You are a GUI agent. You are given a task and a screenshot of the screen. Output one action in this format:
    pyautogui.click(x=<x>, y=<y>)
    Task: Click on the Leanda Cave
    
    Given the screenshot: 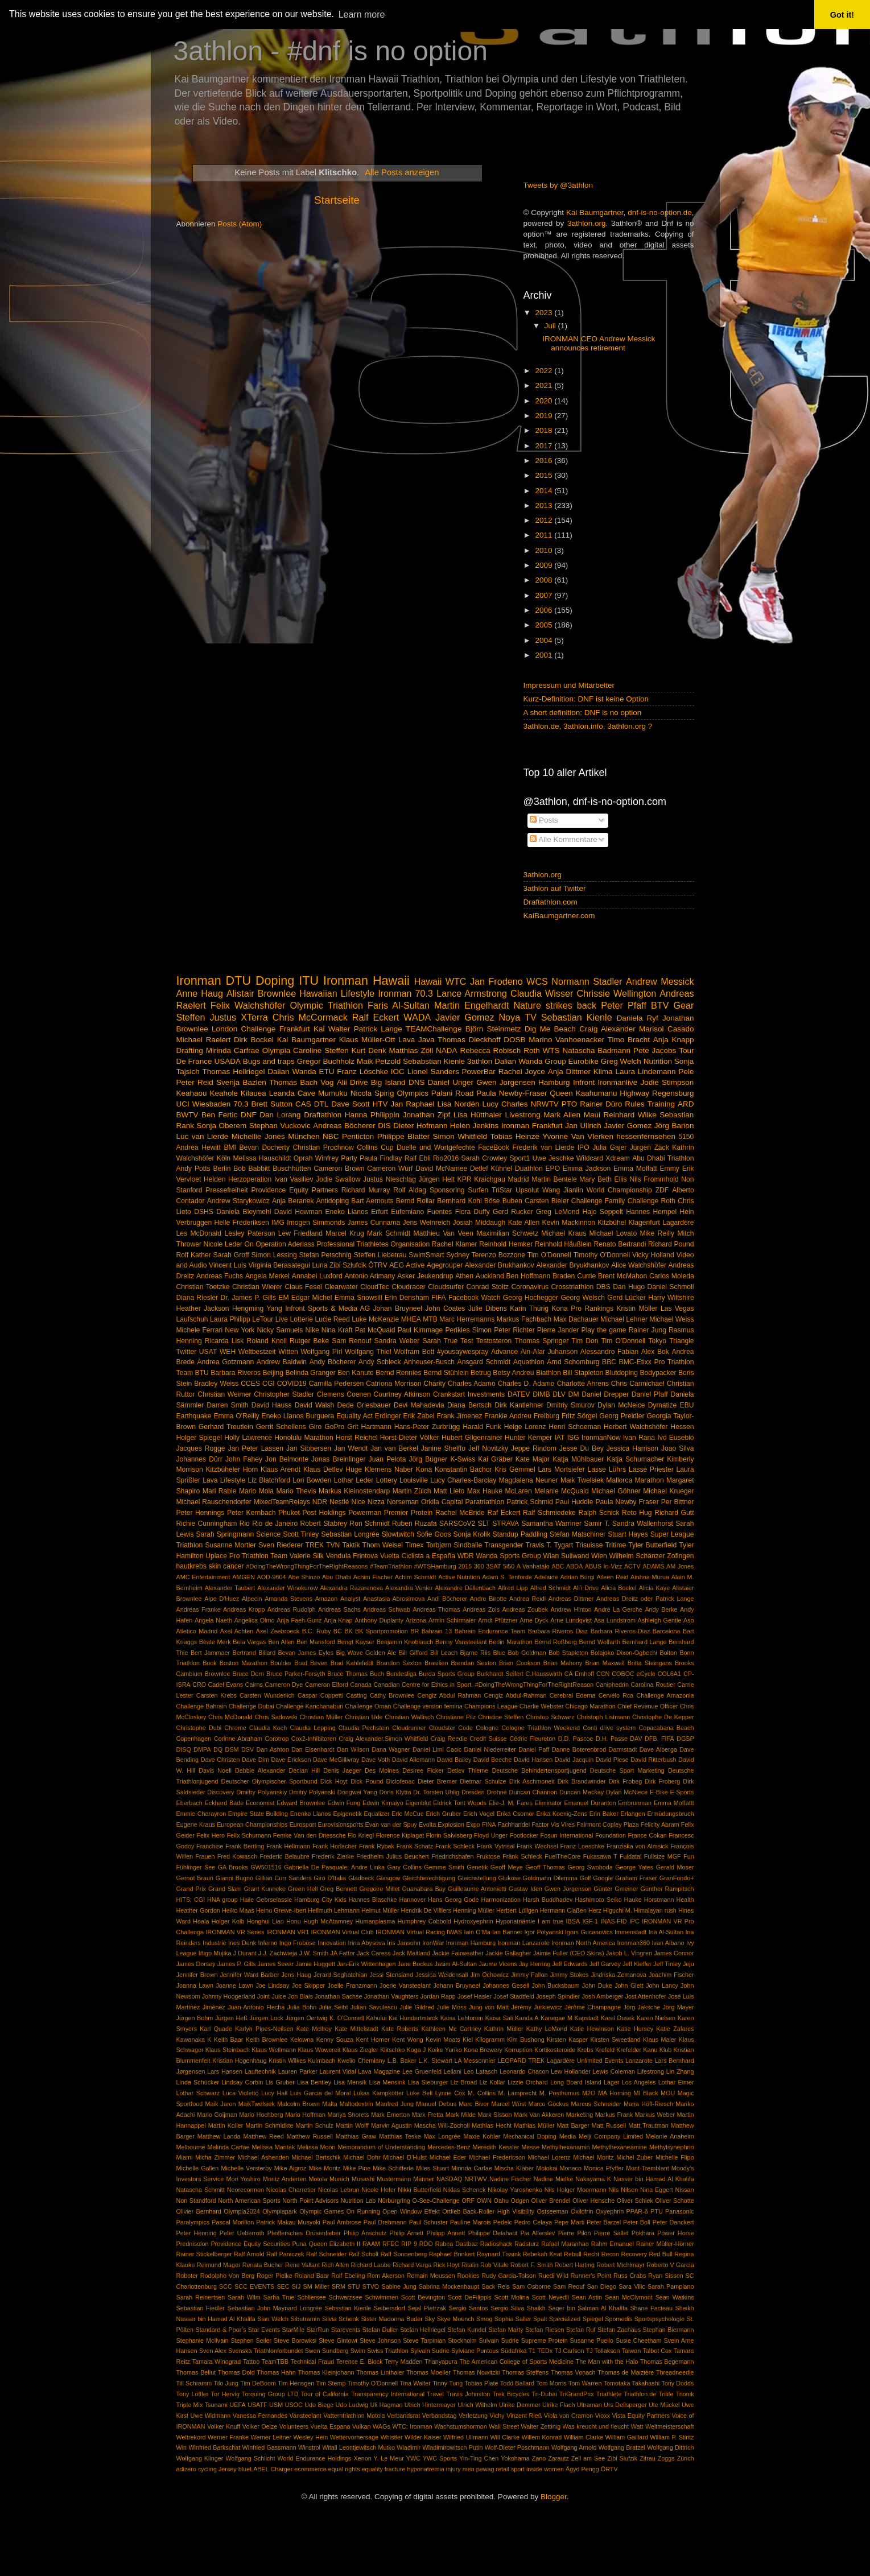 What is the action you would take?
    pyautogui.click(x=292, y=1093)
    